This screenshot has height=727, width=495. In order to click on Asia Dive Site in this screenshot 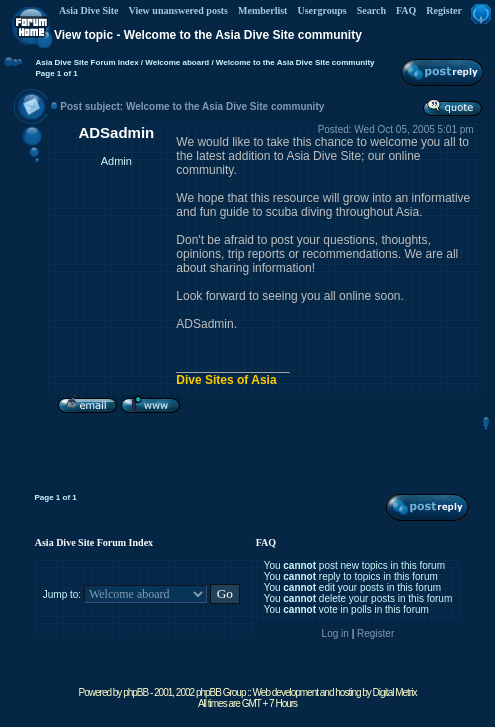, I will do `click(88, 10)`.